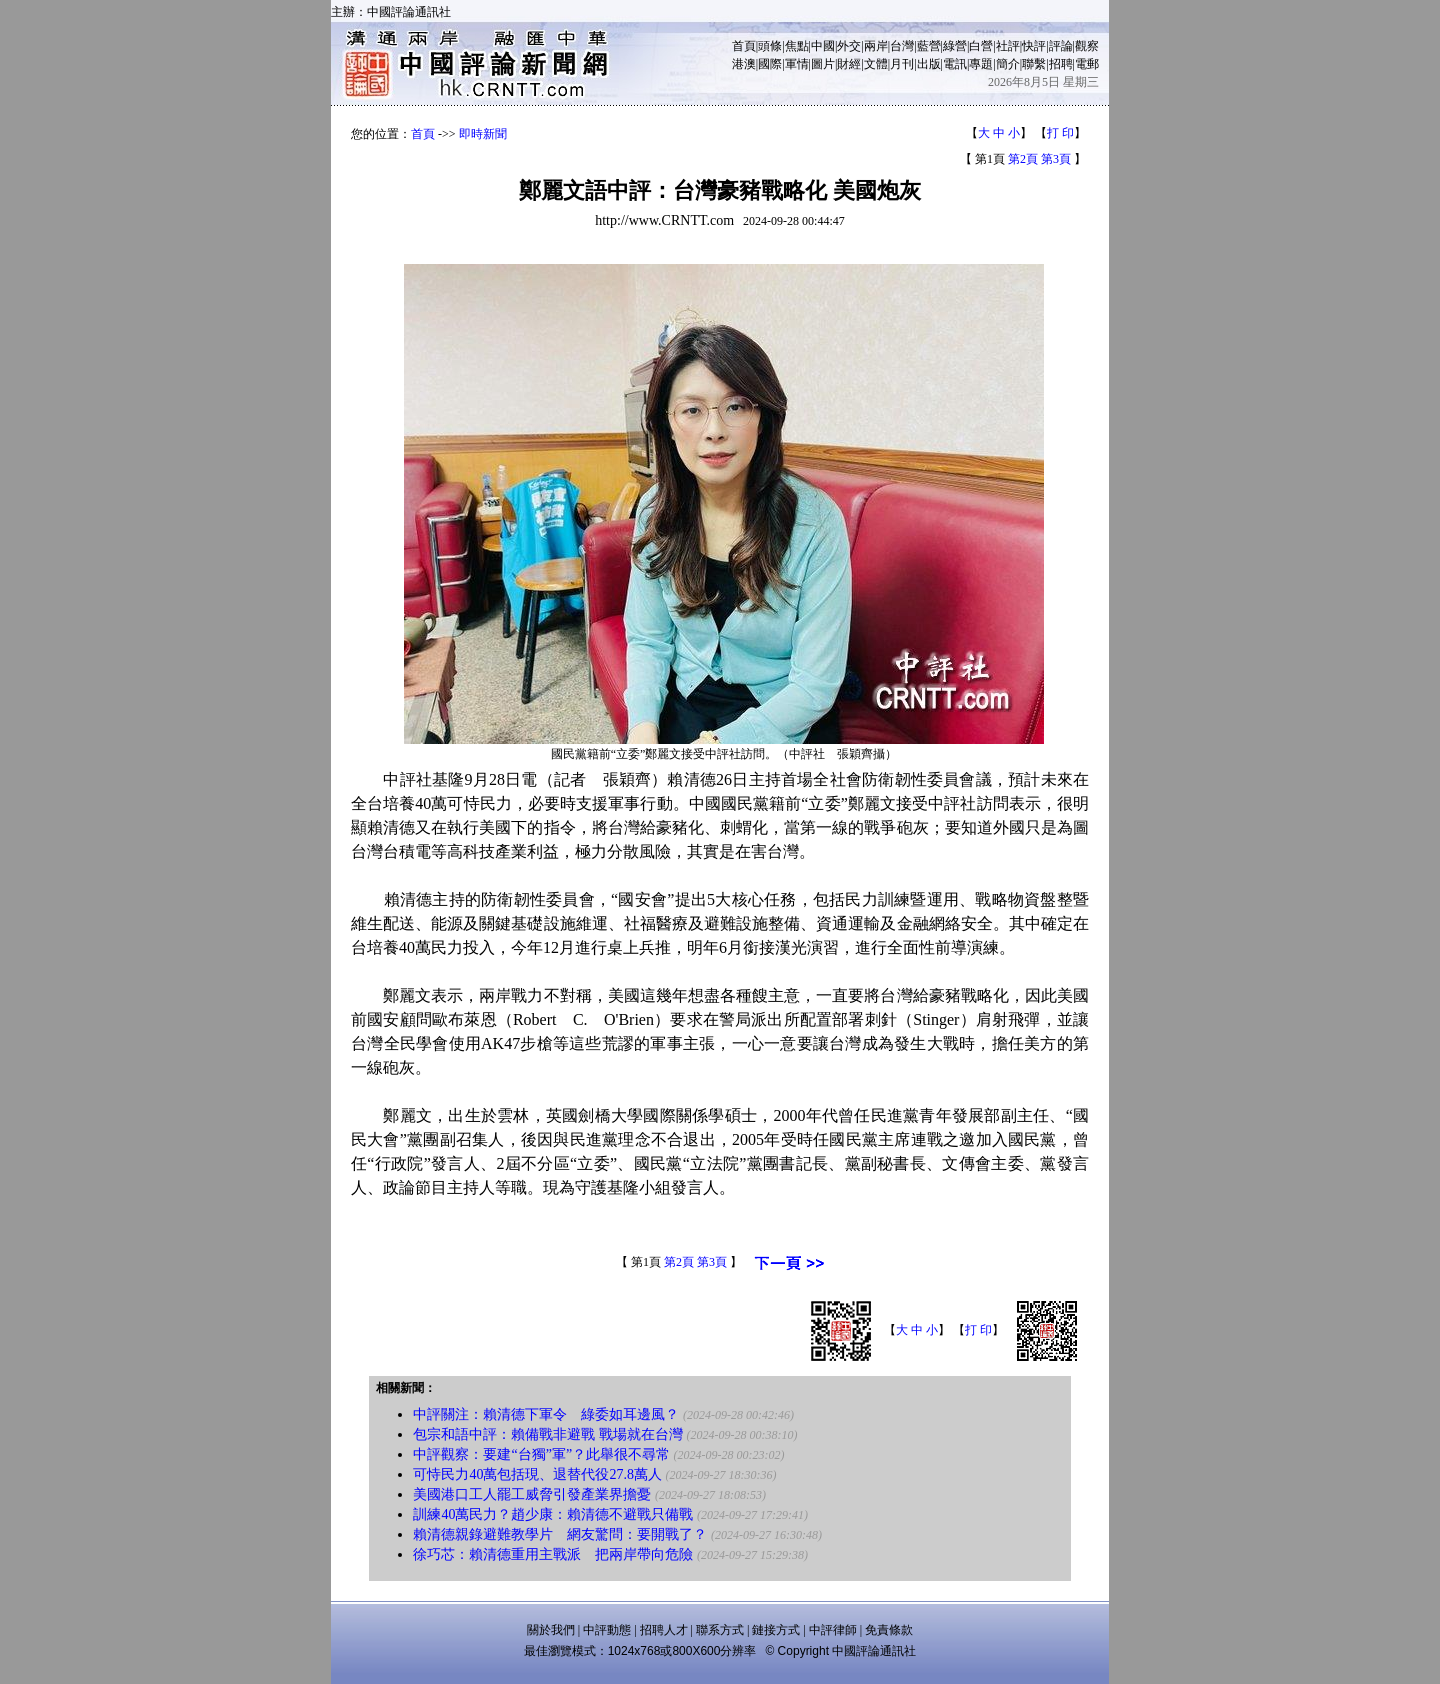  I want to click on 中評關注：賴清德下軍令 綠委如耳邊風？, so click(546, 1414).